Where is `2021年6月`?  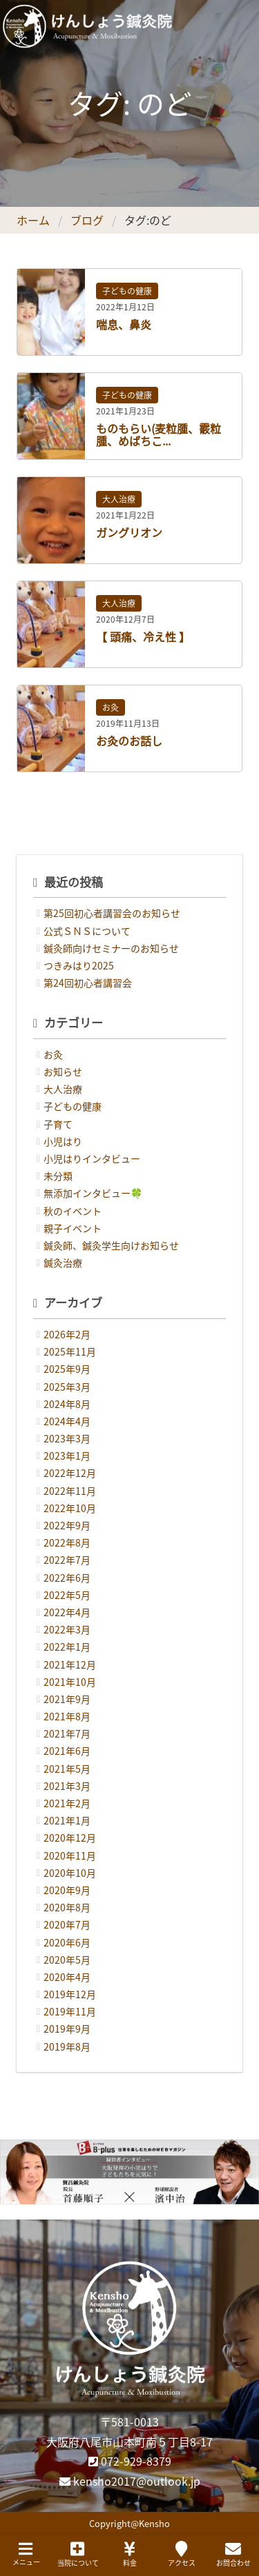
2021年6月 is located at coordinates (67, 1751).